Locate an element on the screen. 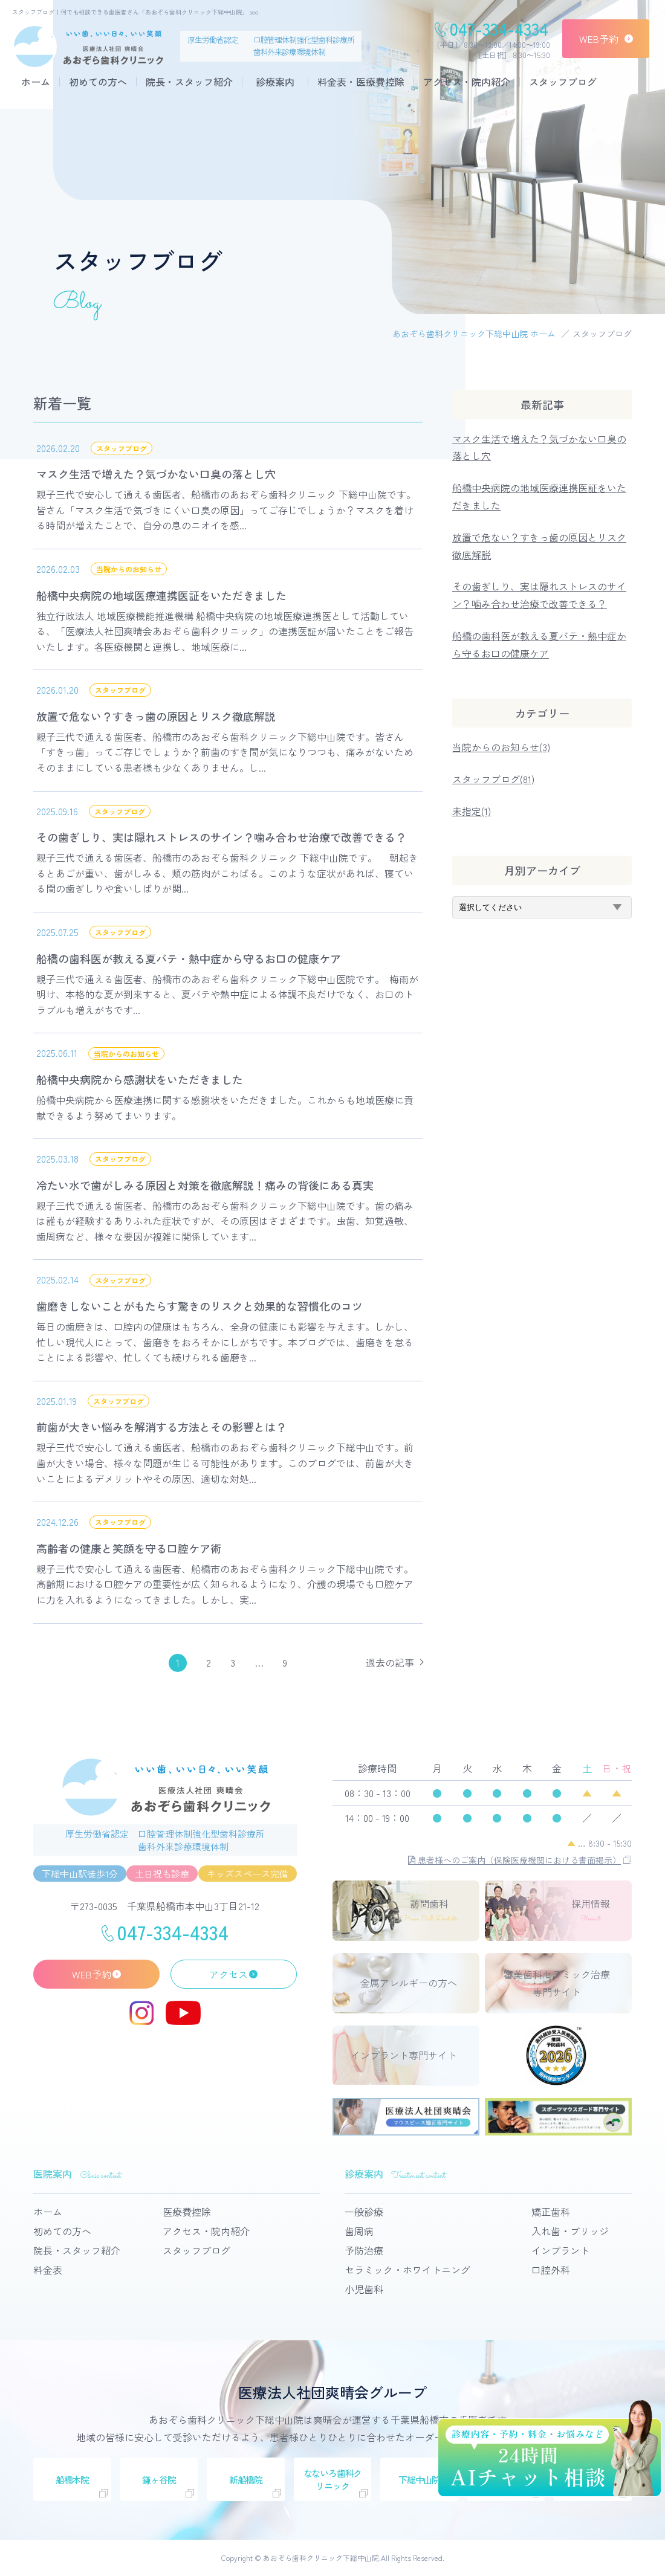 The height and width of the screenshot is (2576, 665). 過去の記事 is located at coordinates (390, 1662).